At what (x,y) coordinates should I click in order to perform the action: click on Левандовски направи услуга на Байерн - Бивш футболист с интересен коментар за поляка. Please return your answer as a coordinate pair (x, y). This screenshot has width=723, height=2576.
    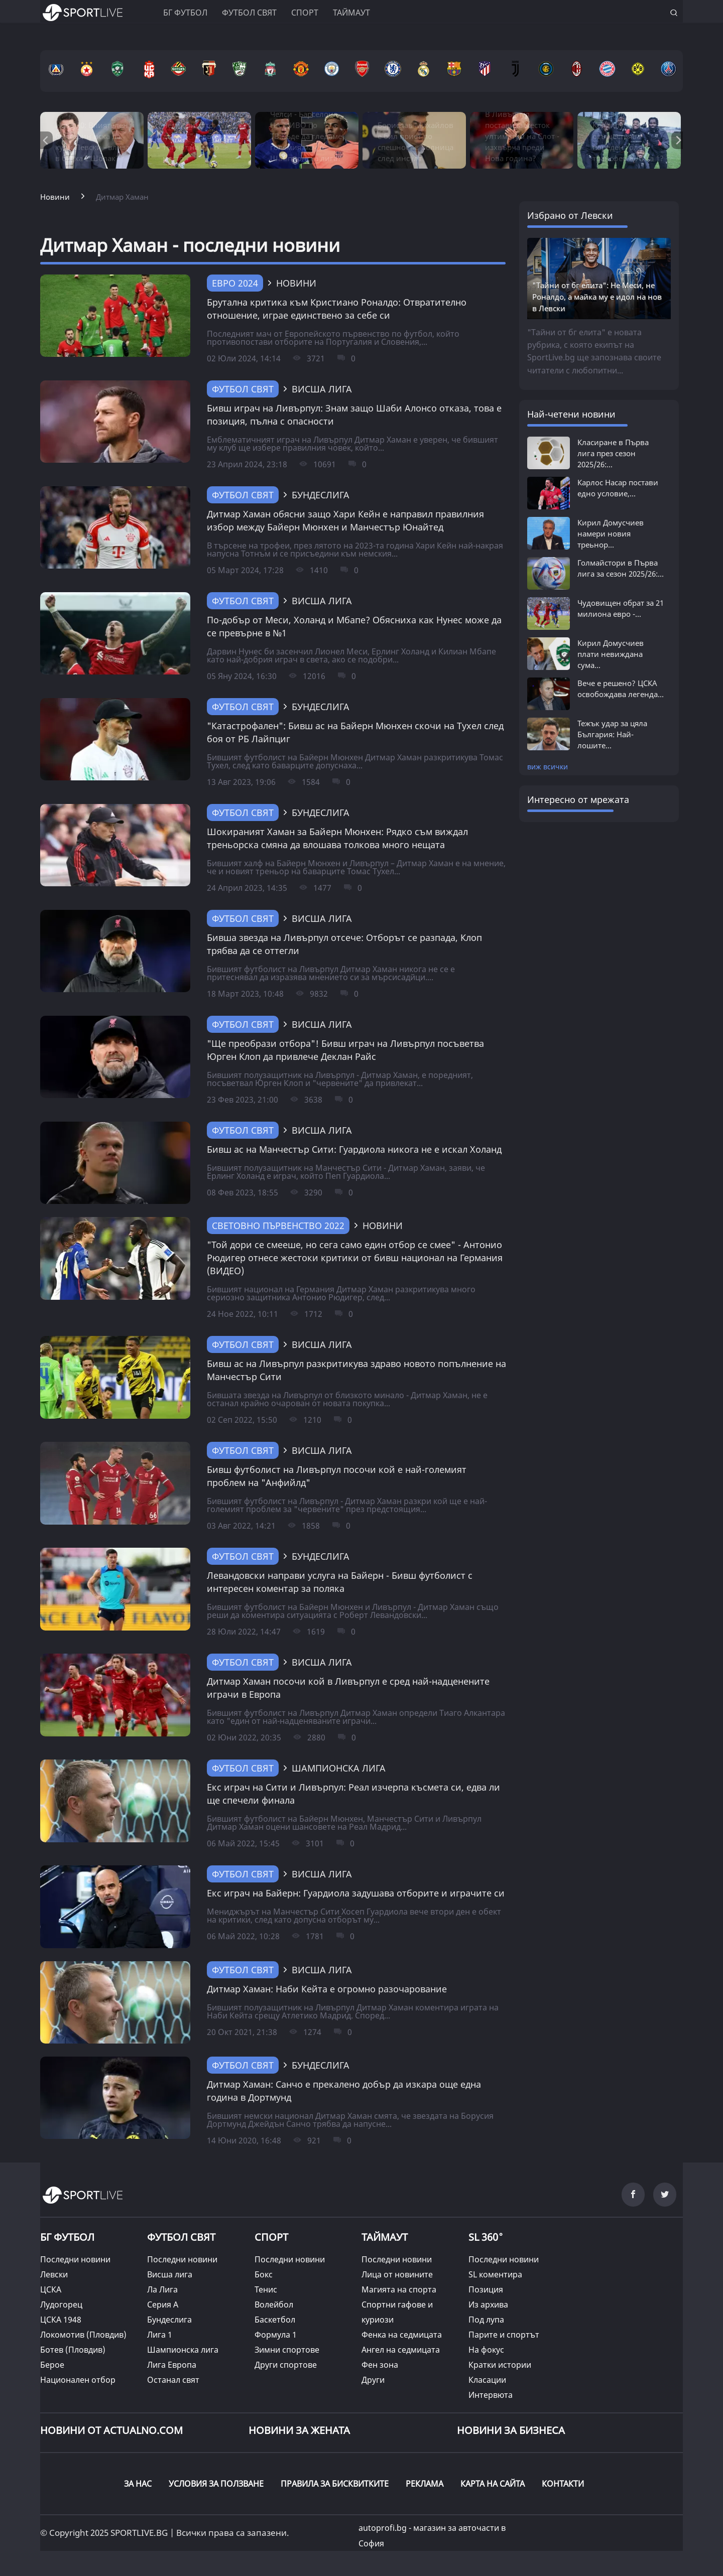
    Looking at the image, I should click on (339, 1581).